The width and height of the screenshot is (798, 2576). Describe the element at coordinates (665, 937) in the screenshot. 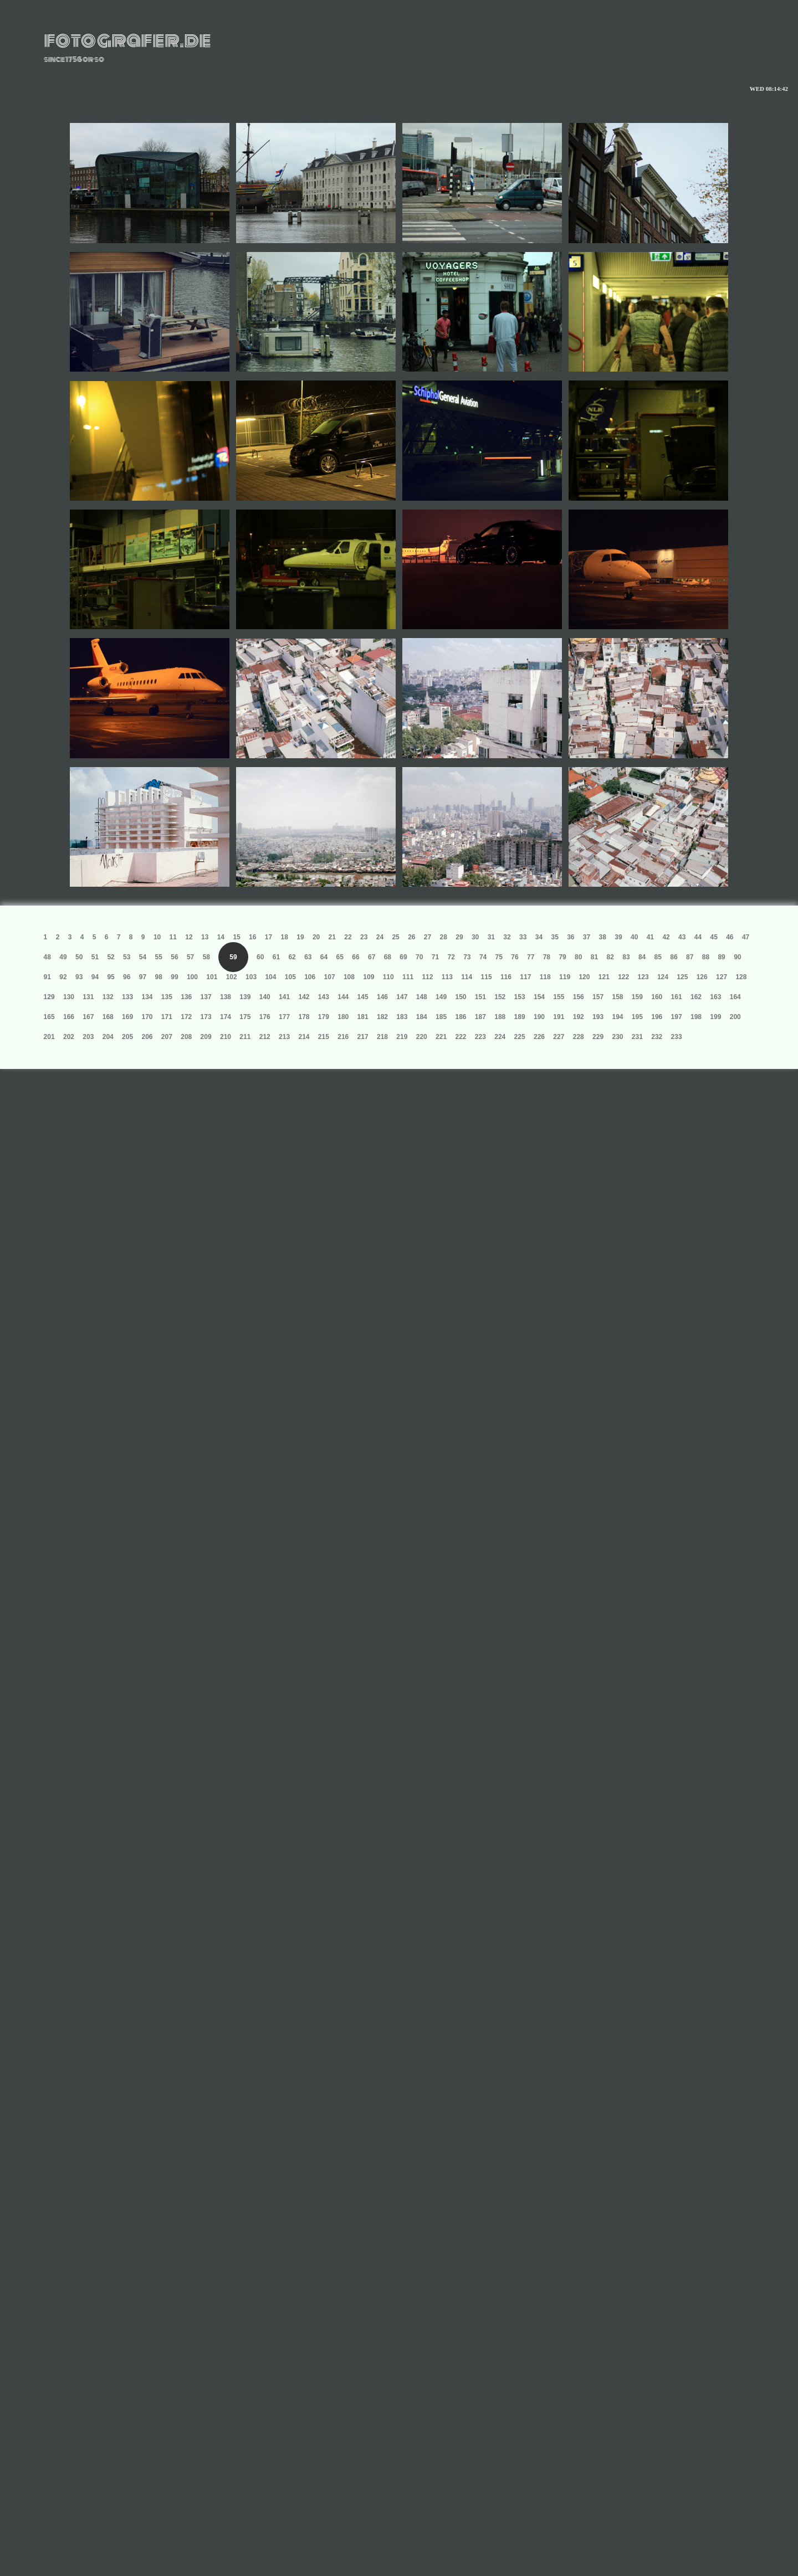

I see `42` at that location.